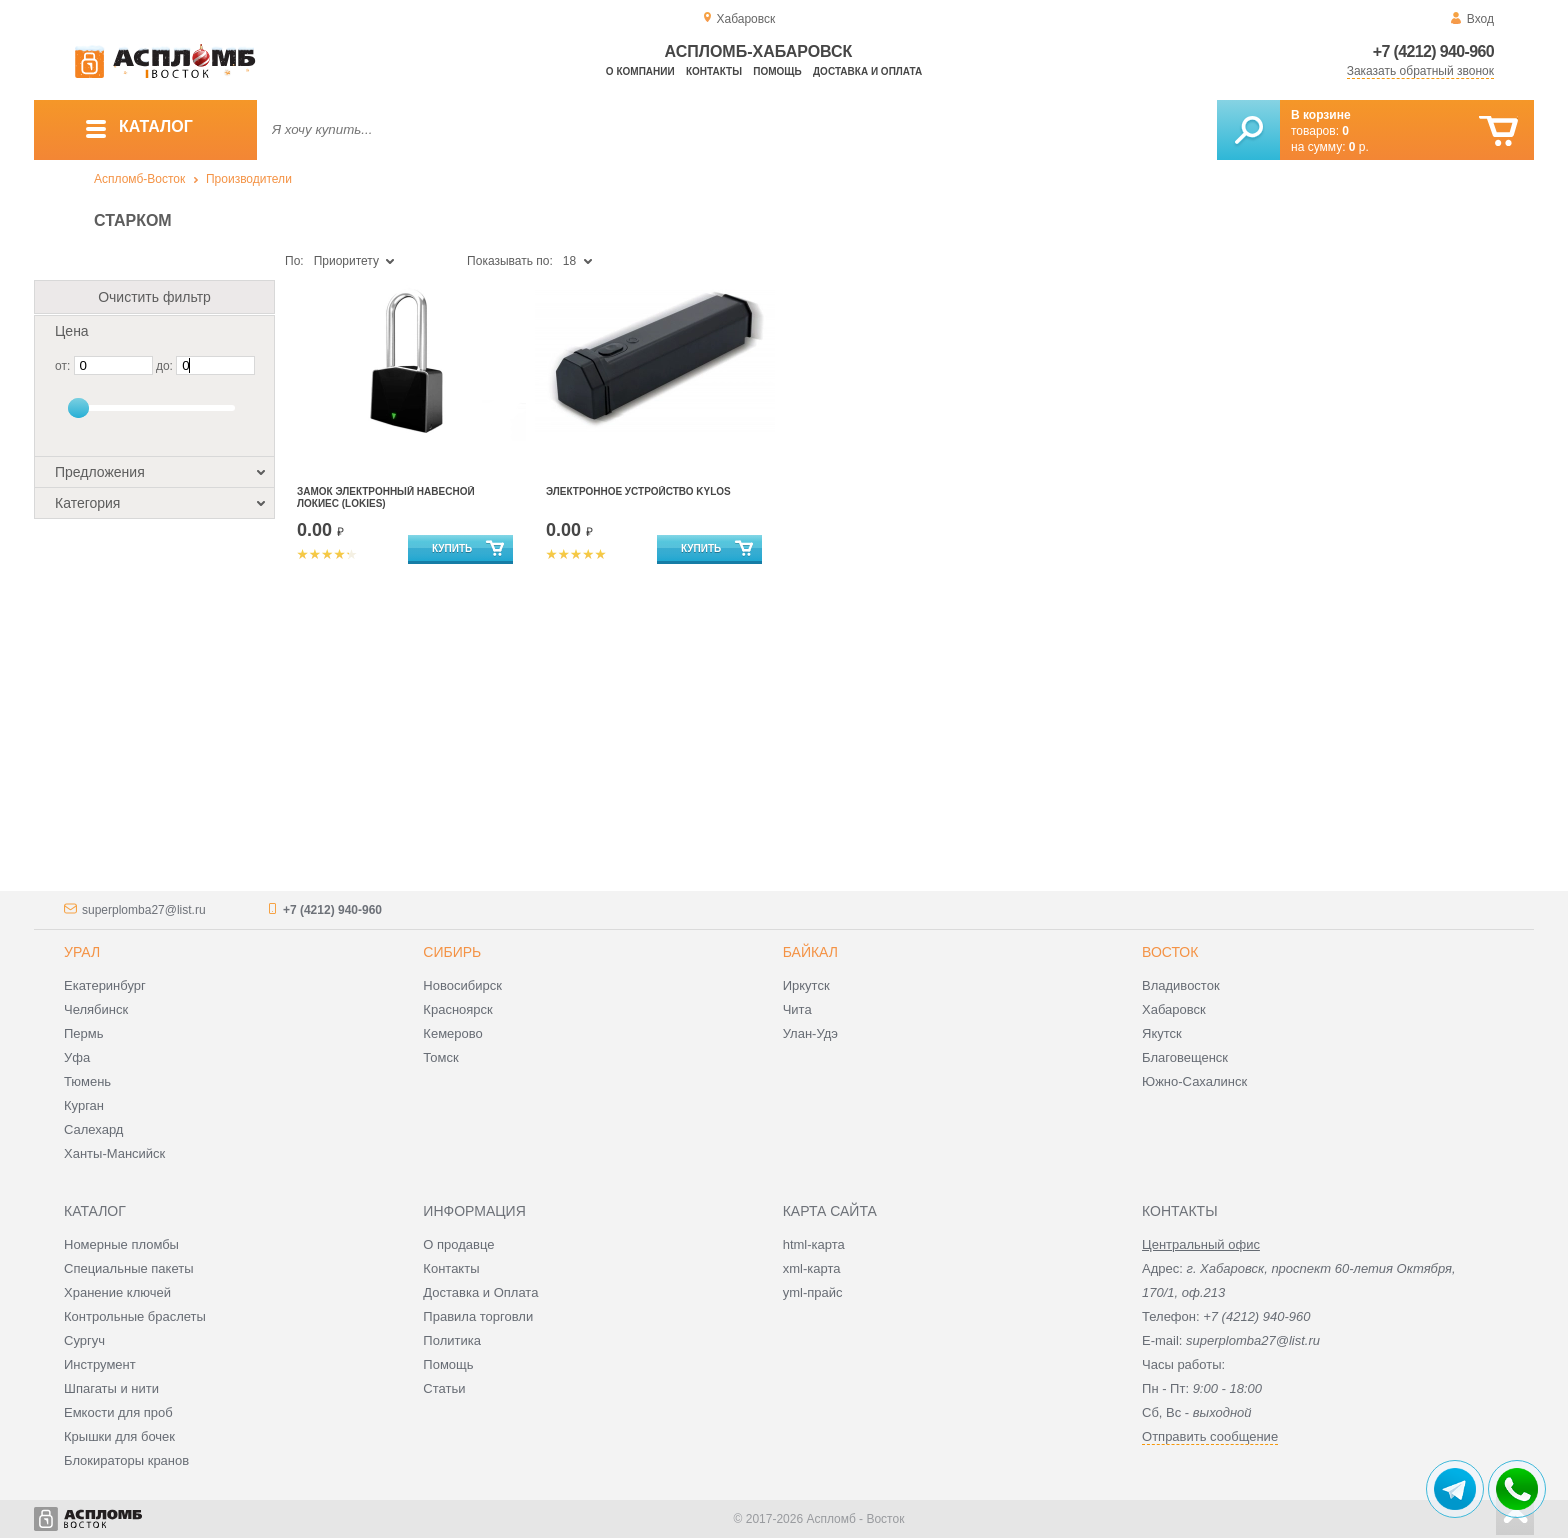  What do you see at coordinates (129, 1268) in the screenshot?
I see `Специальные пакеты` at bounding box center [129, 1268].